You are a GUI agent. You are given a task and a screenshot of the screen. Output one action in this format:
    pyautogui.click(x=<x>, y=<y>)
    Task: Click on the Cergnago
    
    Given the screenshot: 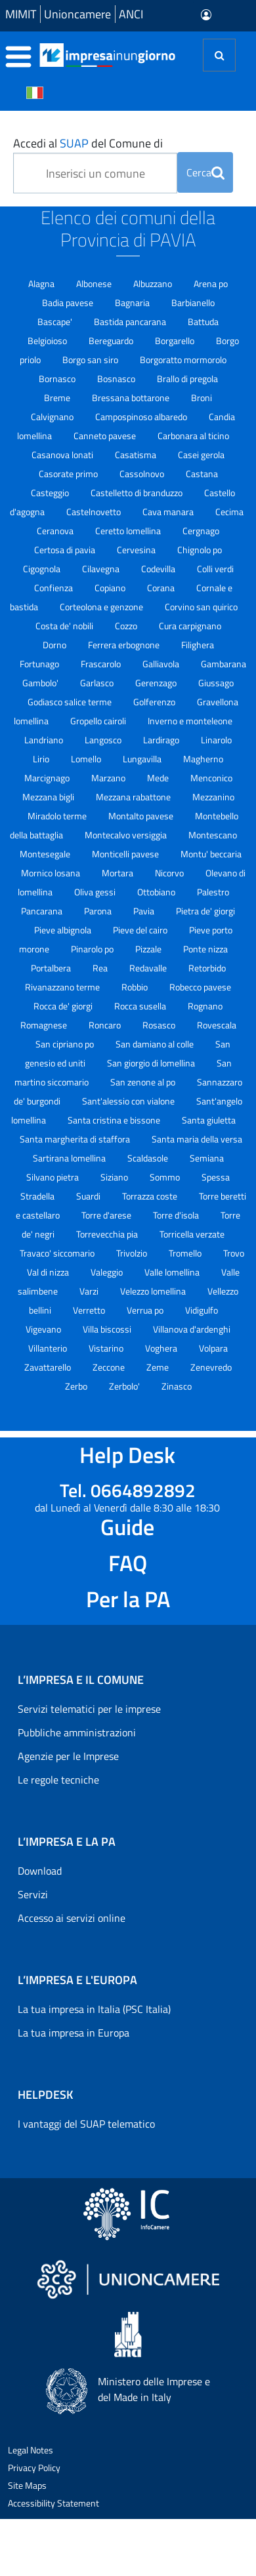 What is the action you would take?
    pyautogui.click(x=200, y=530)
    